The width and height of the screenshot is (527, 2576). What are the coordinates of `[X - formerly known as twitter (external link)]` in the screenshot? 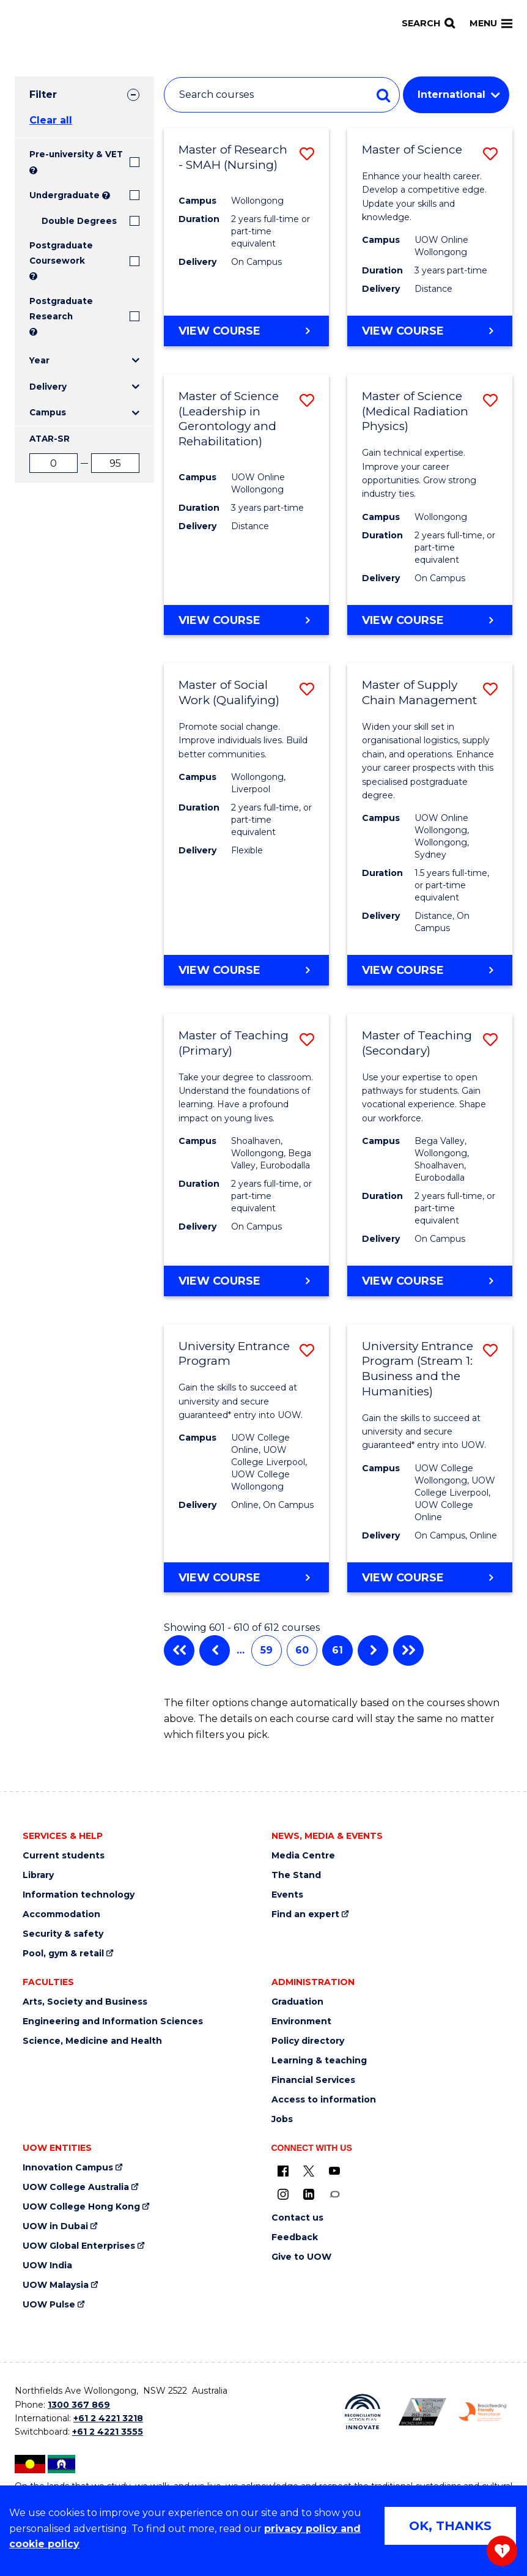 It's located at (308, 2170).